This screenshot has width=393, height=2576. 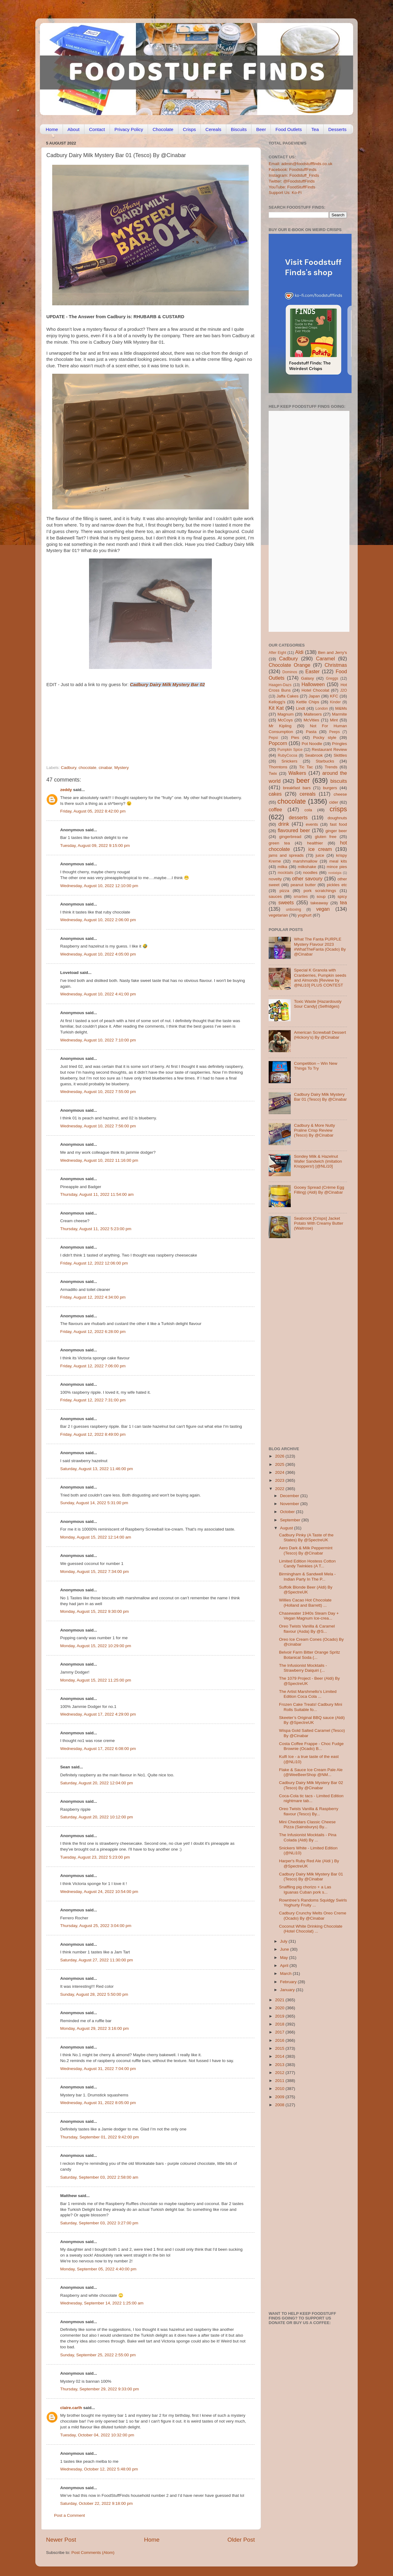 What do you see at coordinates (335, 702) in the screenshot?
I see `Kinder` at bounding box center [335, 702].